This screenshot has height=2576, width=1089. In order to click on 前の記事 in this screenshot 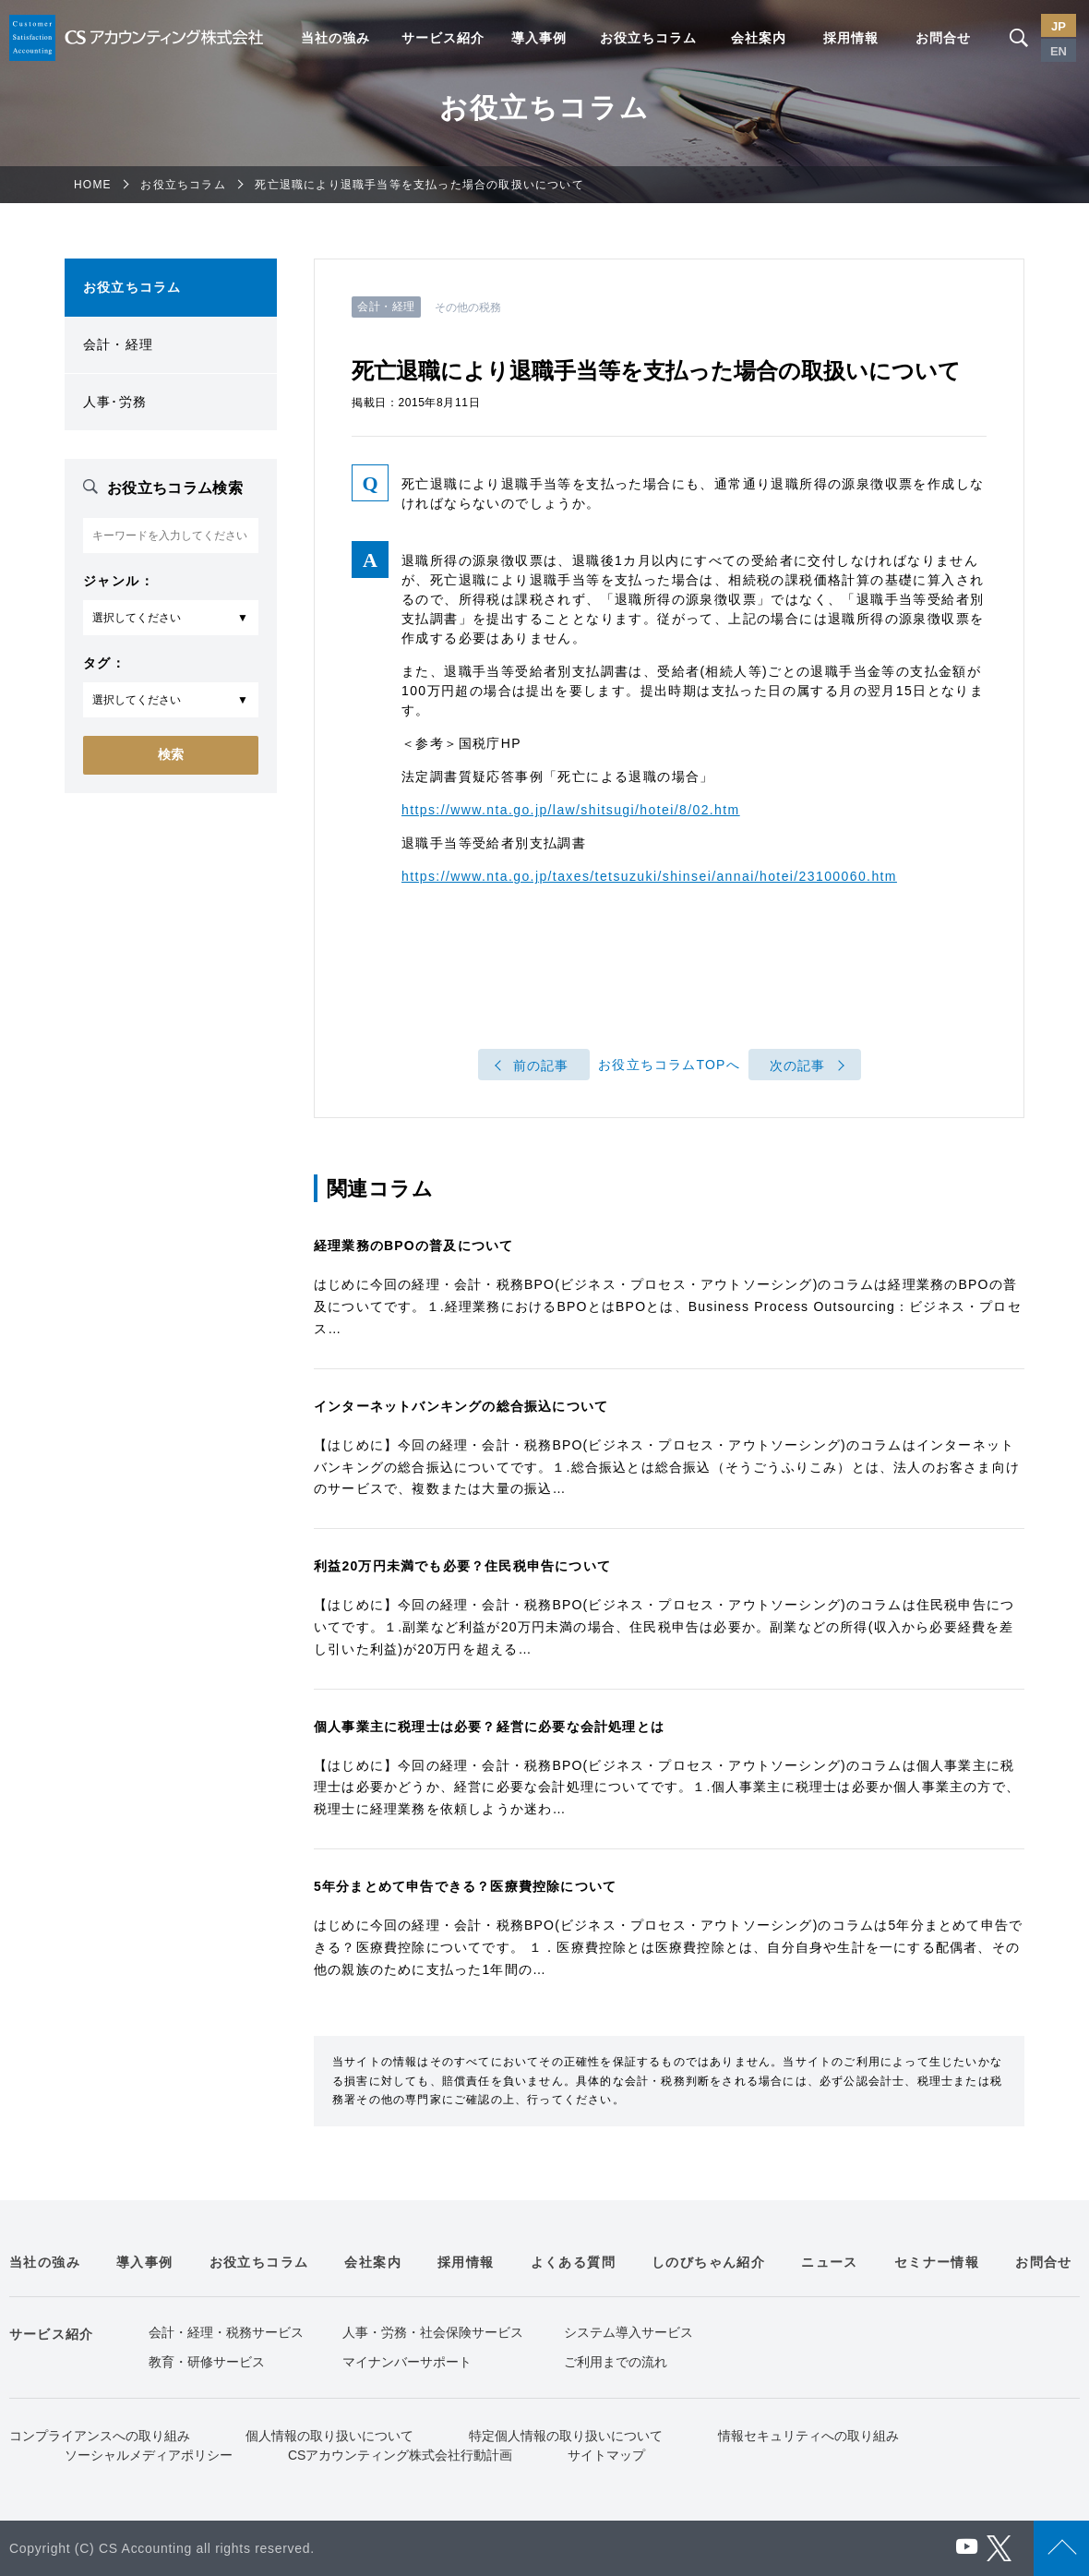, I will do `click(541, 1065)`.